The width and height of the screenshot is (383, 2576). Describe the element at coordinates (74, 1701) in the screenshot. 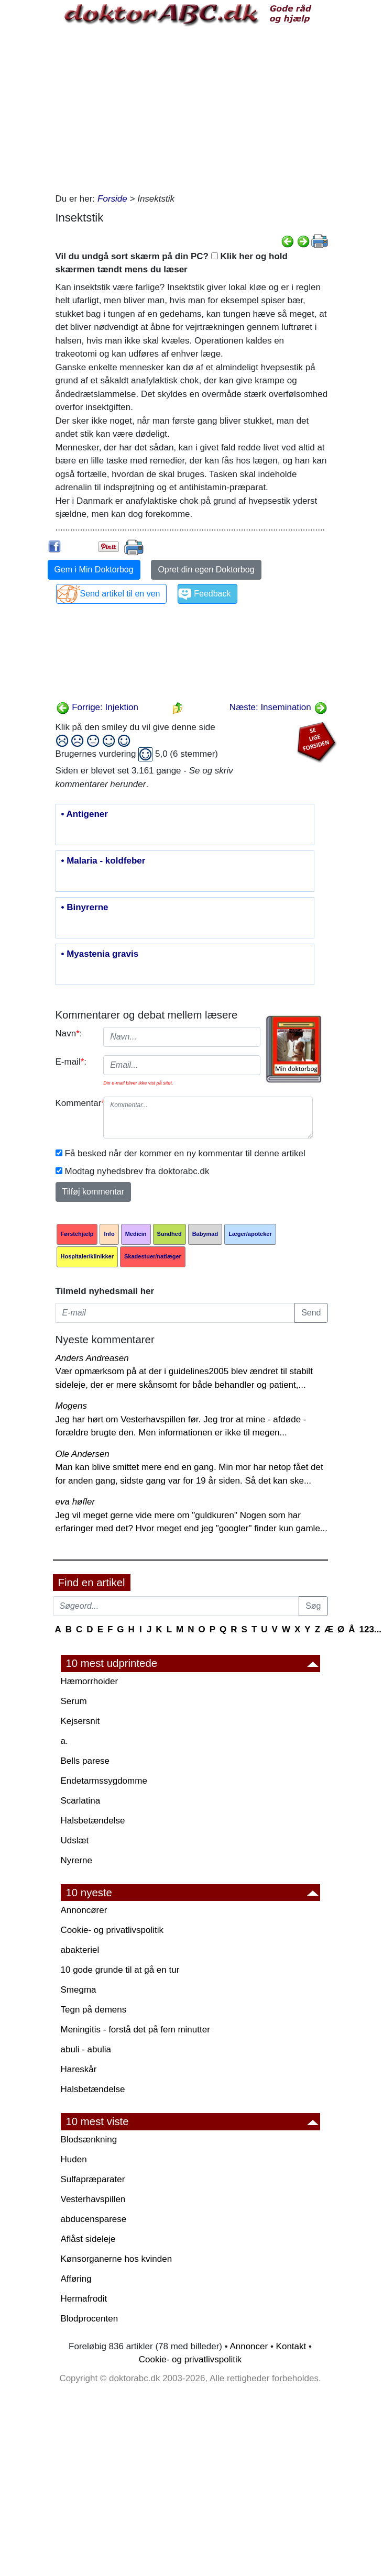

I see `Serum` at that location.